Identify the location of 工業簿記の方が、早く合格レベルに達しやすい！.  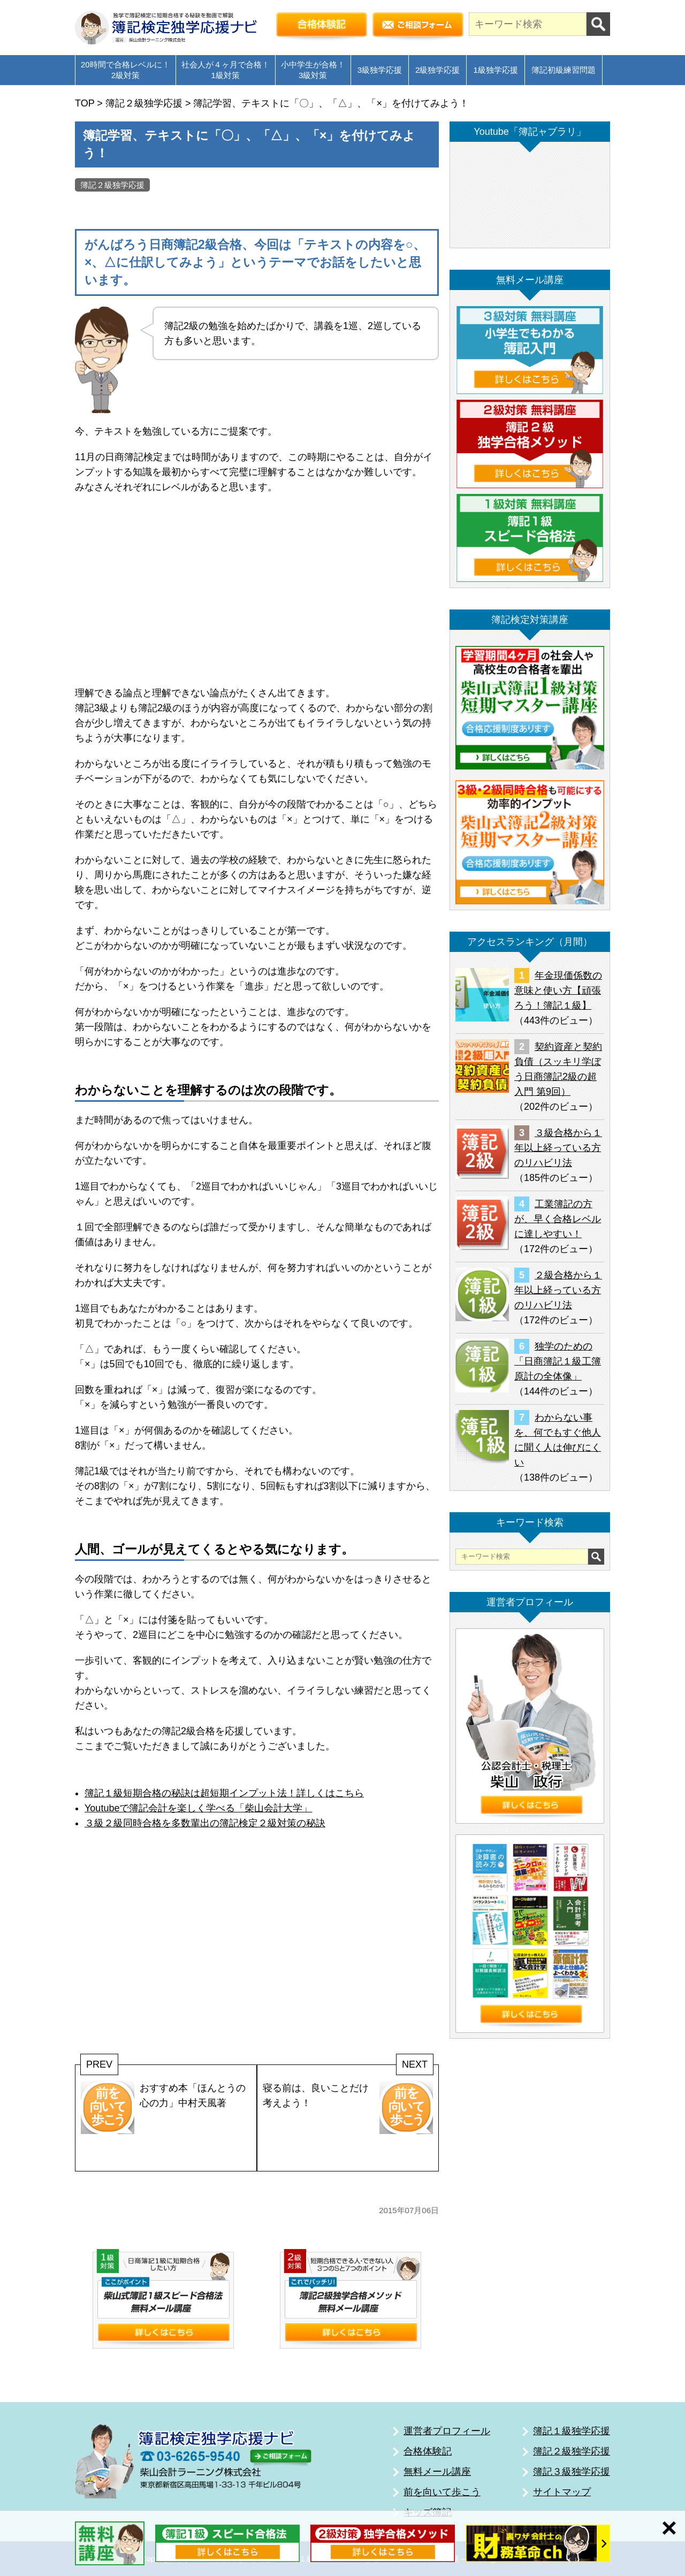
(557, 1219).